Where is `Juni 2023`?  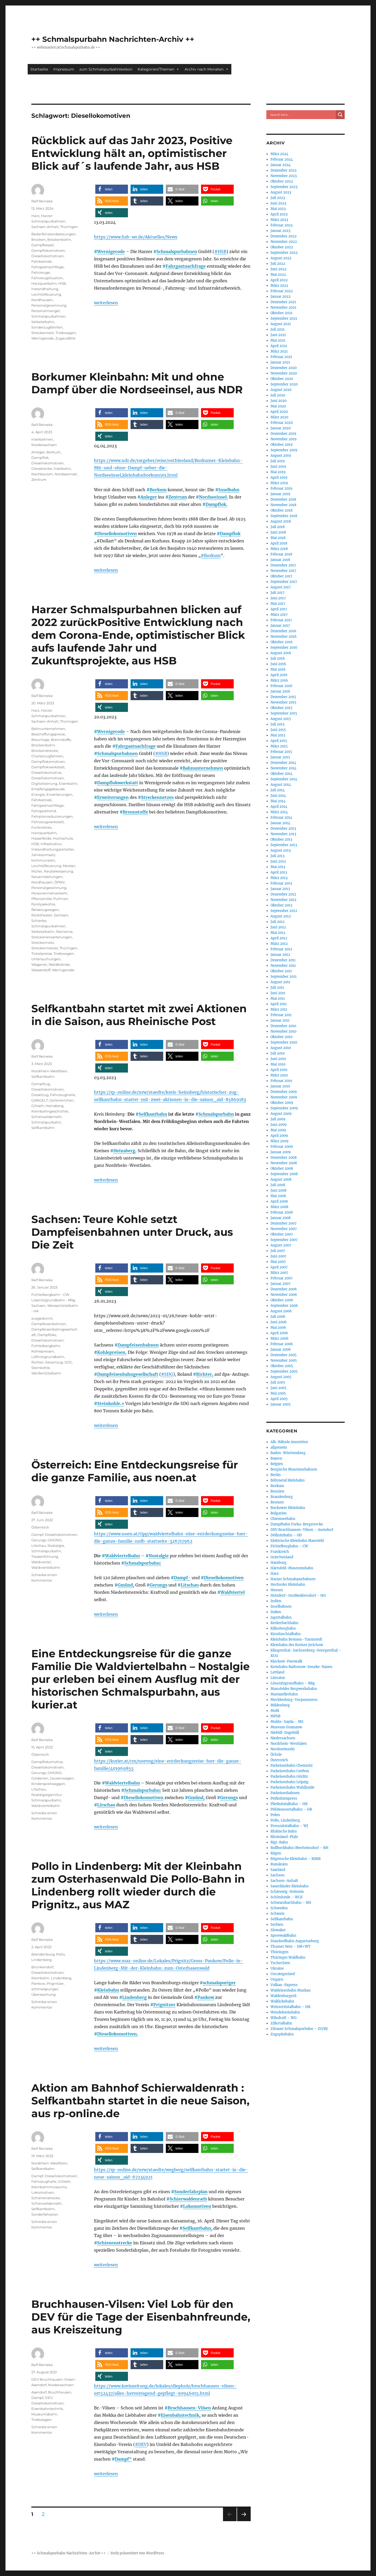
Juni 2023 is located at coordinates (278, 203).